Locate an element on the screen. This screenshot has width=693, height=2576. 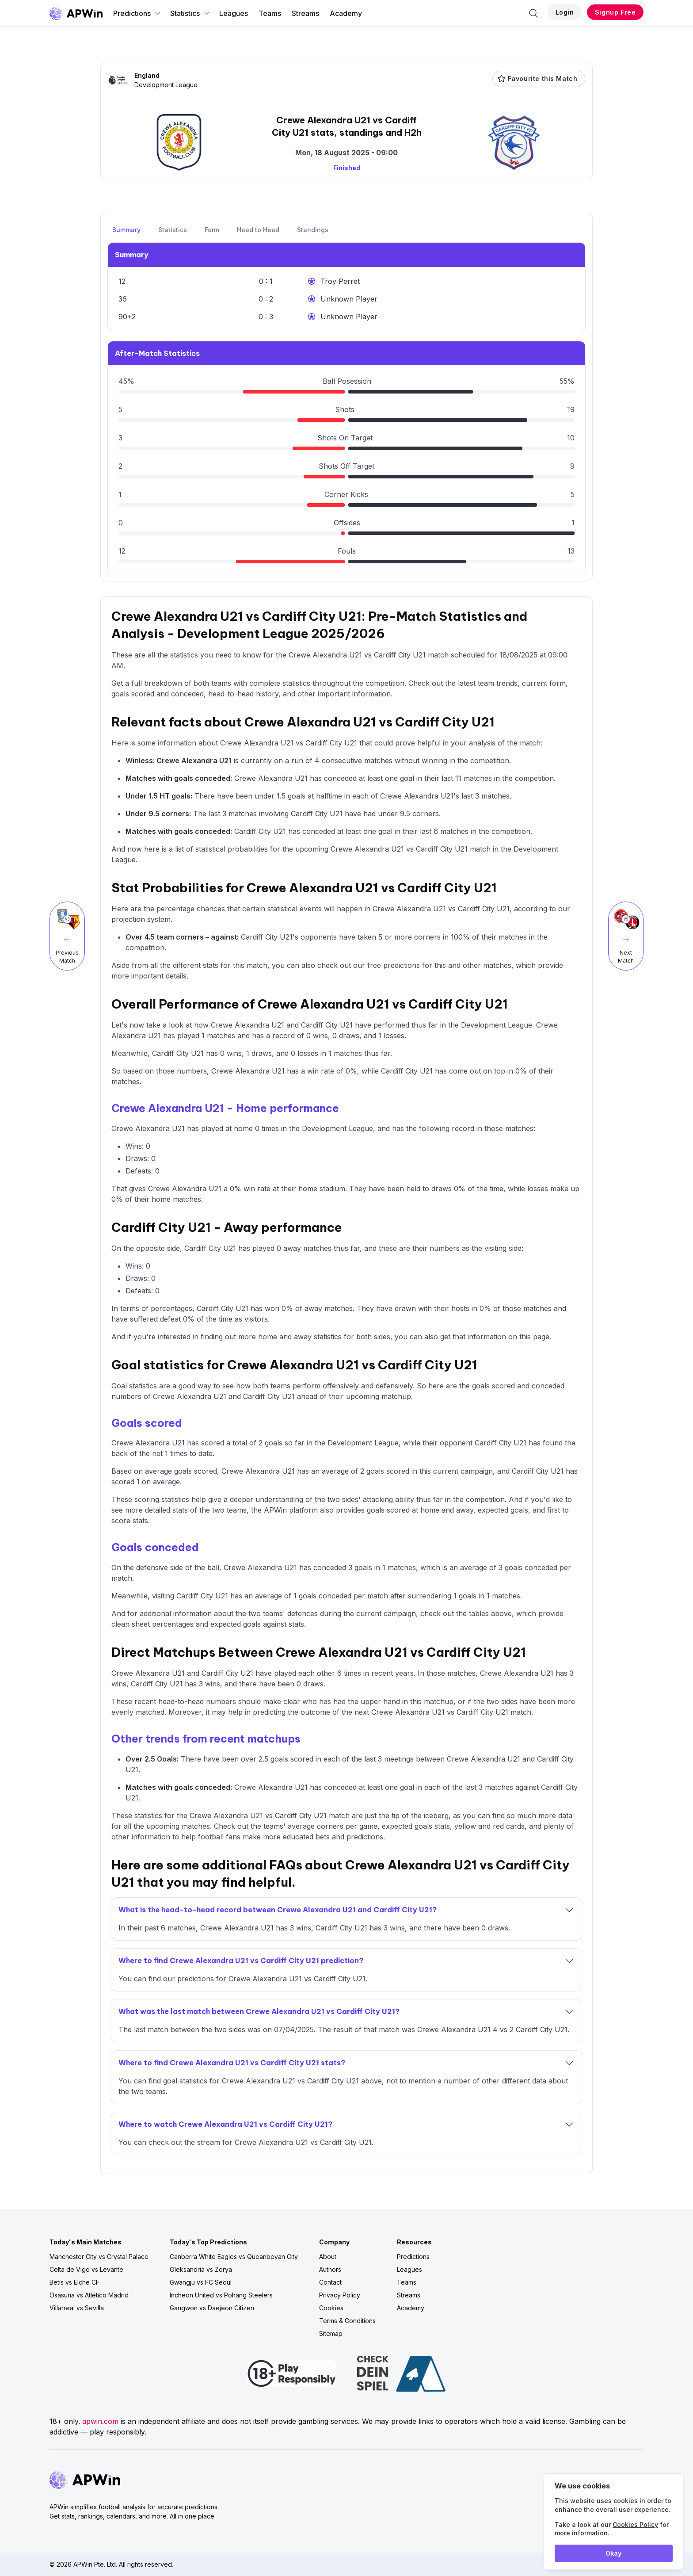
apwin.com is located at coordinates (100, 2421).